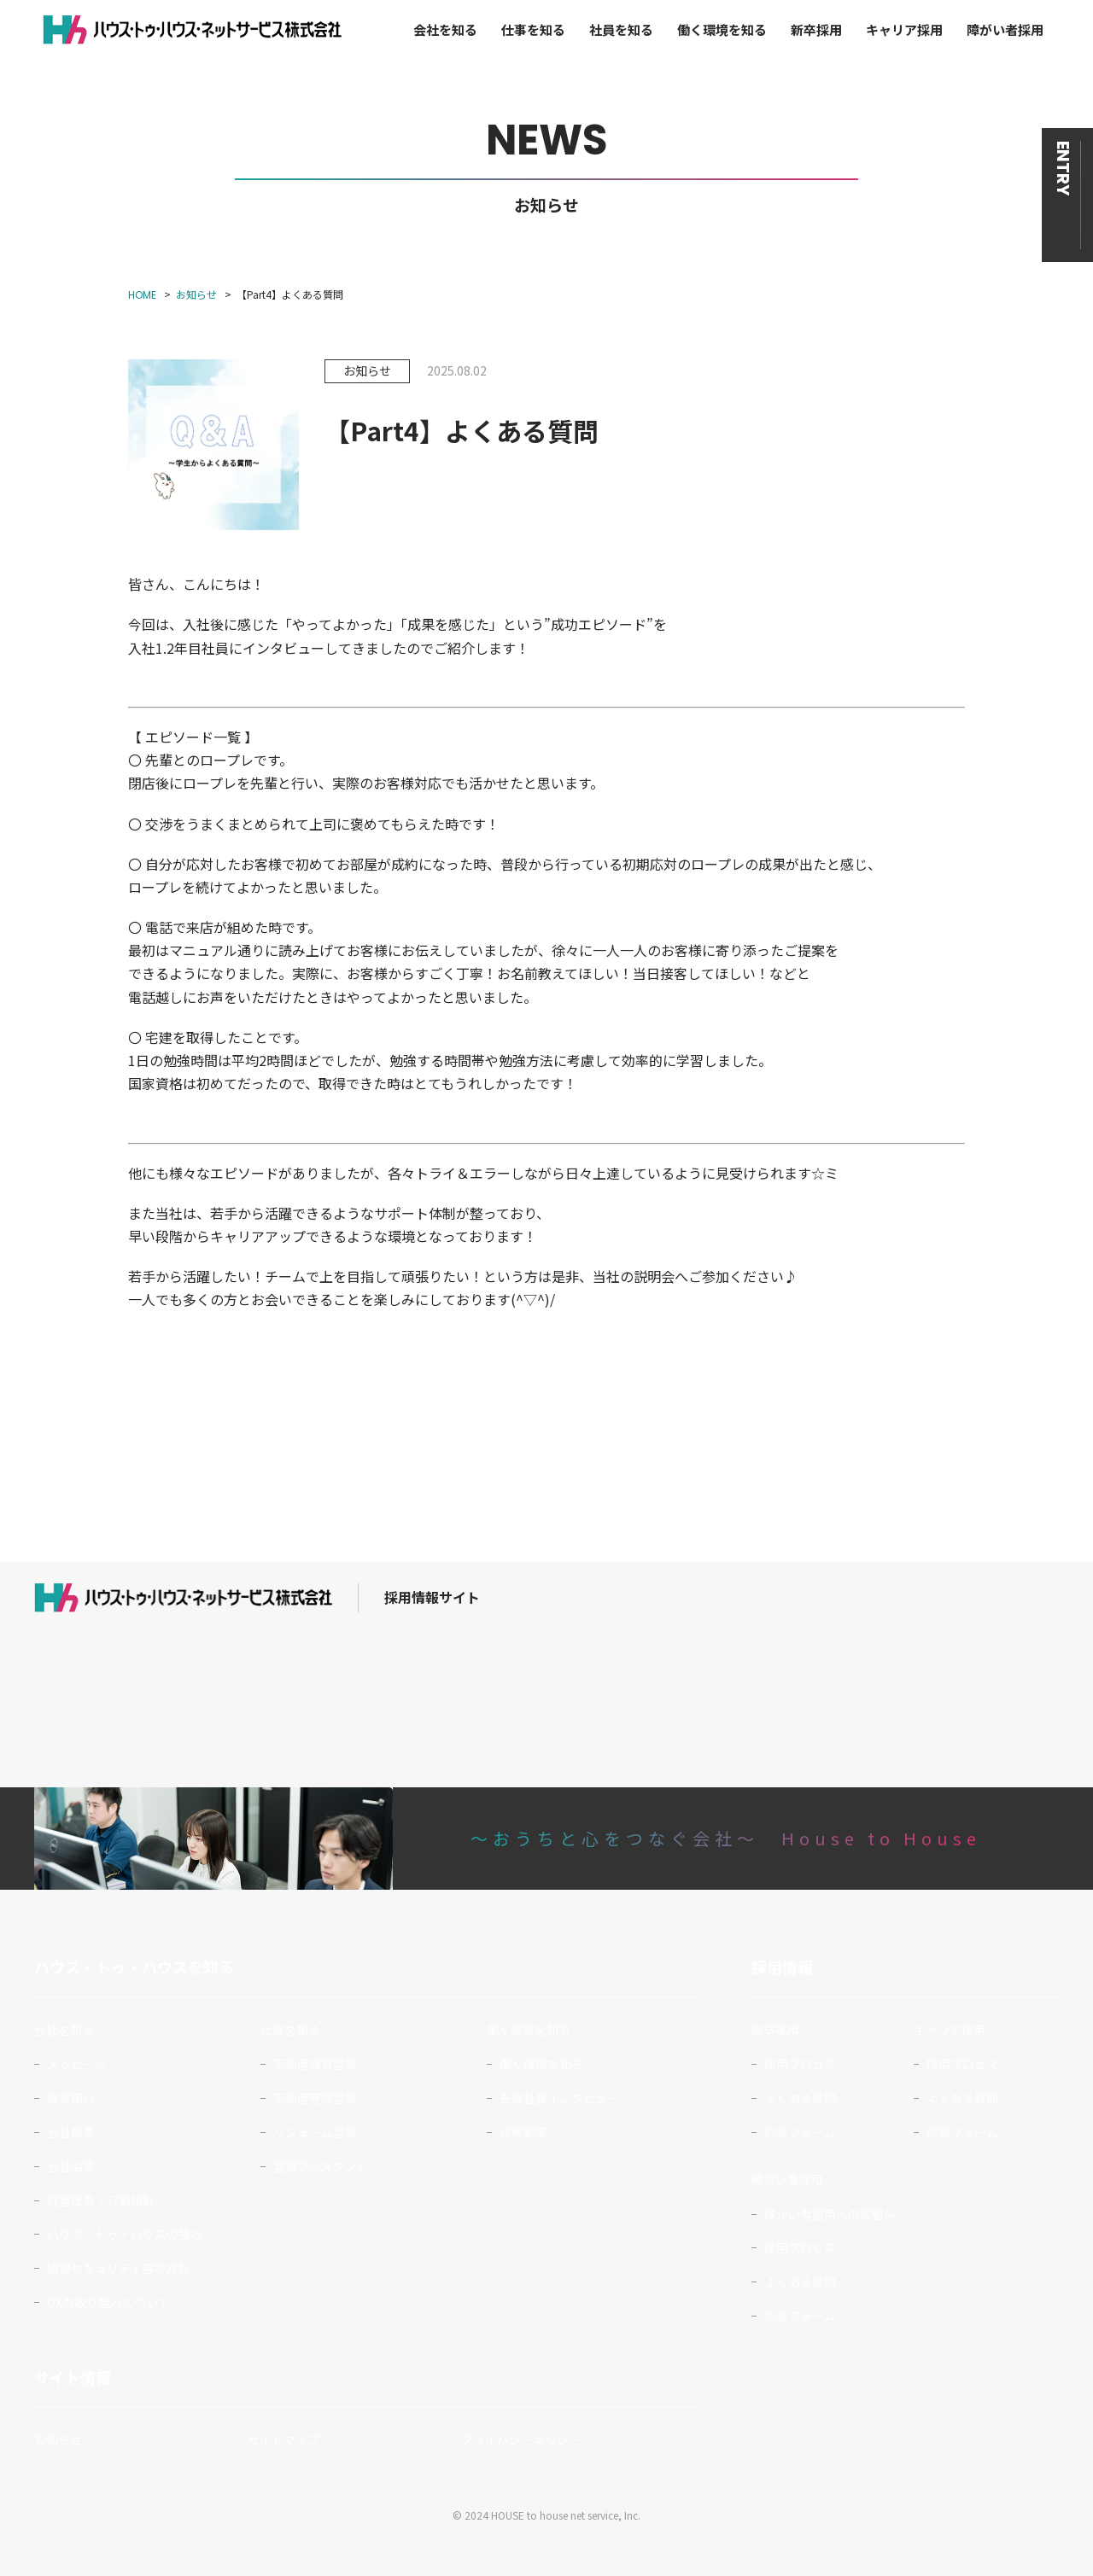 The width and height of the screenshot is (1093, 2576). What do you see at coordinates (71, 2166) in the screenshot?
I see `会社沿革` at bounding box center [71, 2166].